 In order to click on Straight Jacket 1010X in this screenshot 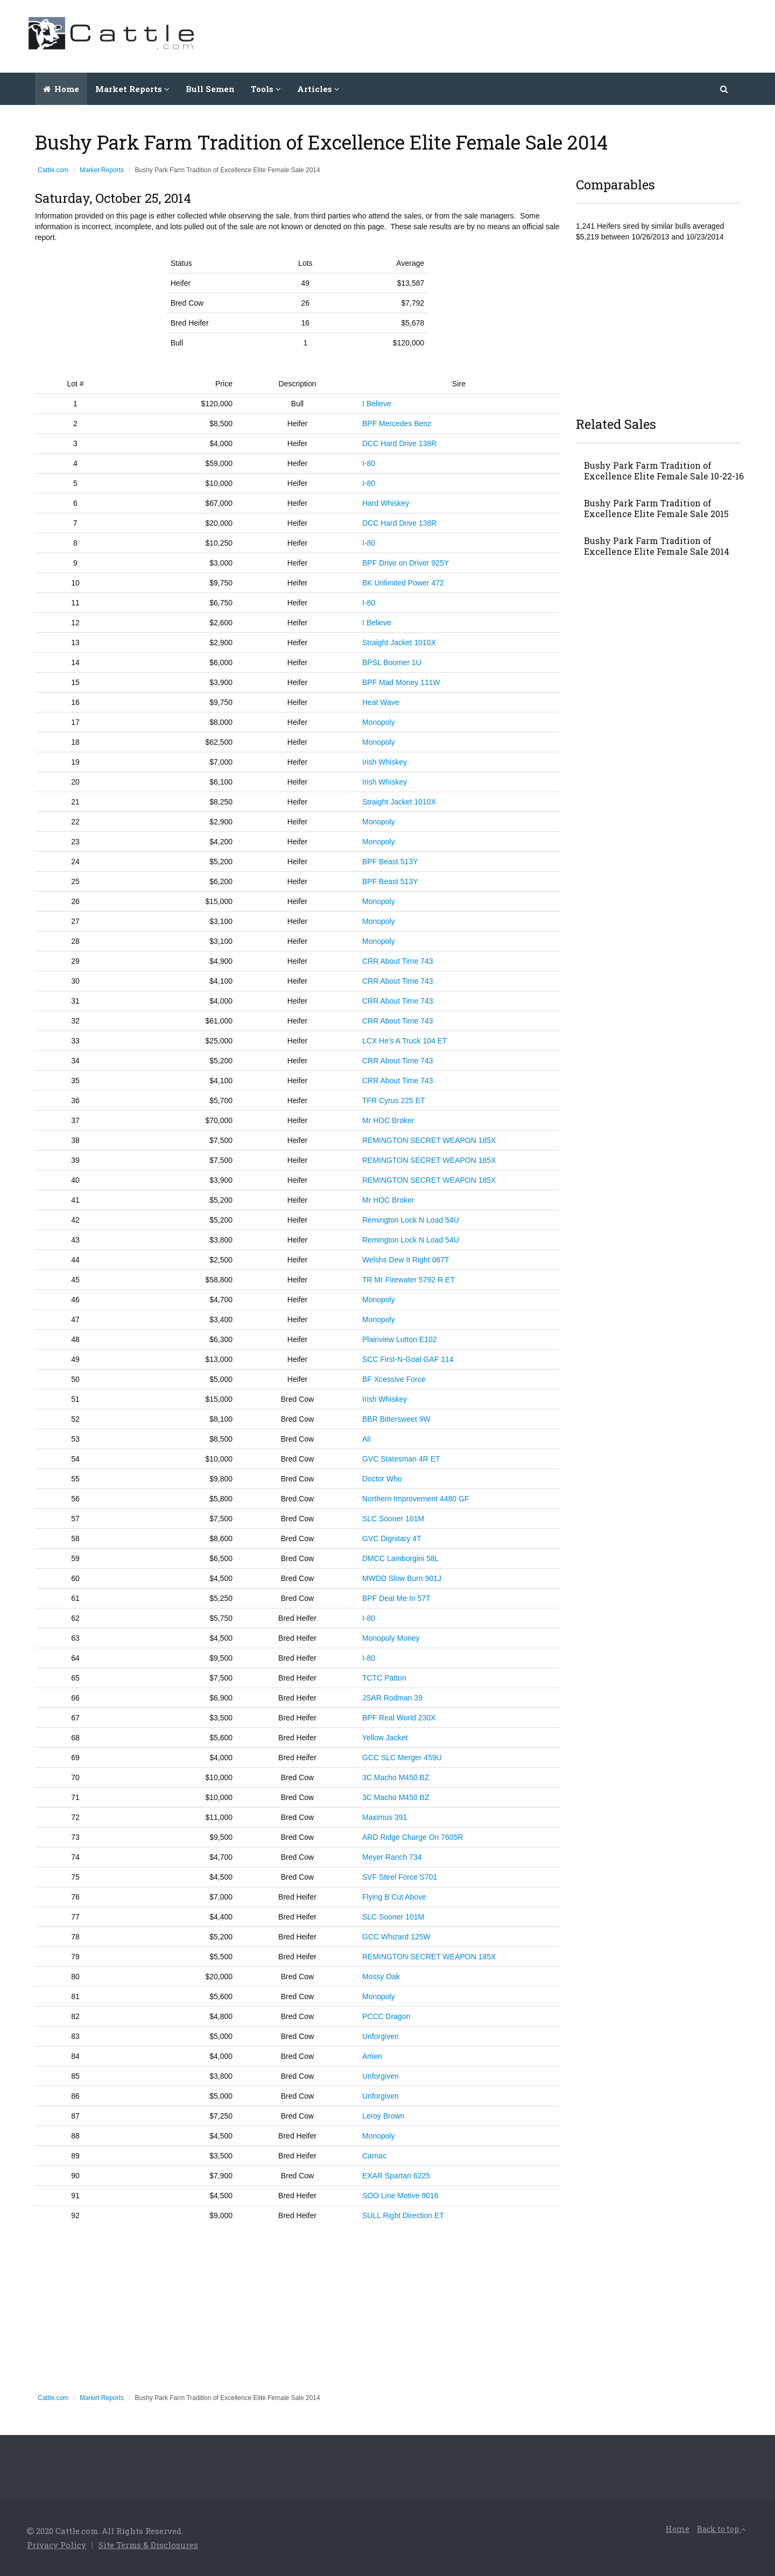, I will do `click(399, 642)`.